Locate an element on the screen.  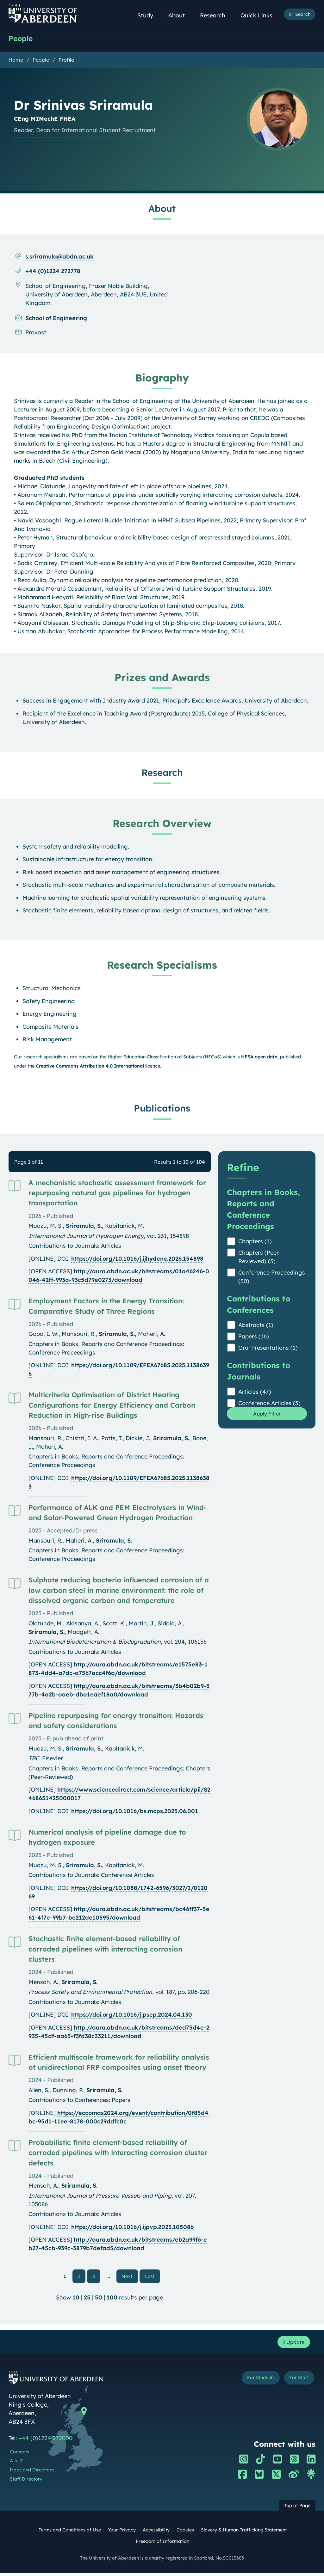
https://doi.org/10.1016/j.psep.2024.04.130 is located at coordinates (131, 2015).